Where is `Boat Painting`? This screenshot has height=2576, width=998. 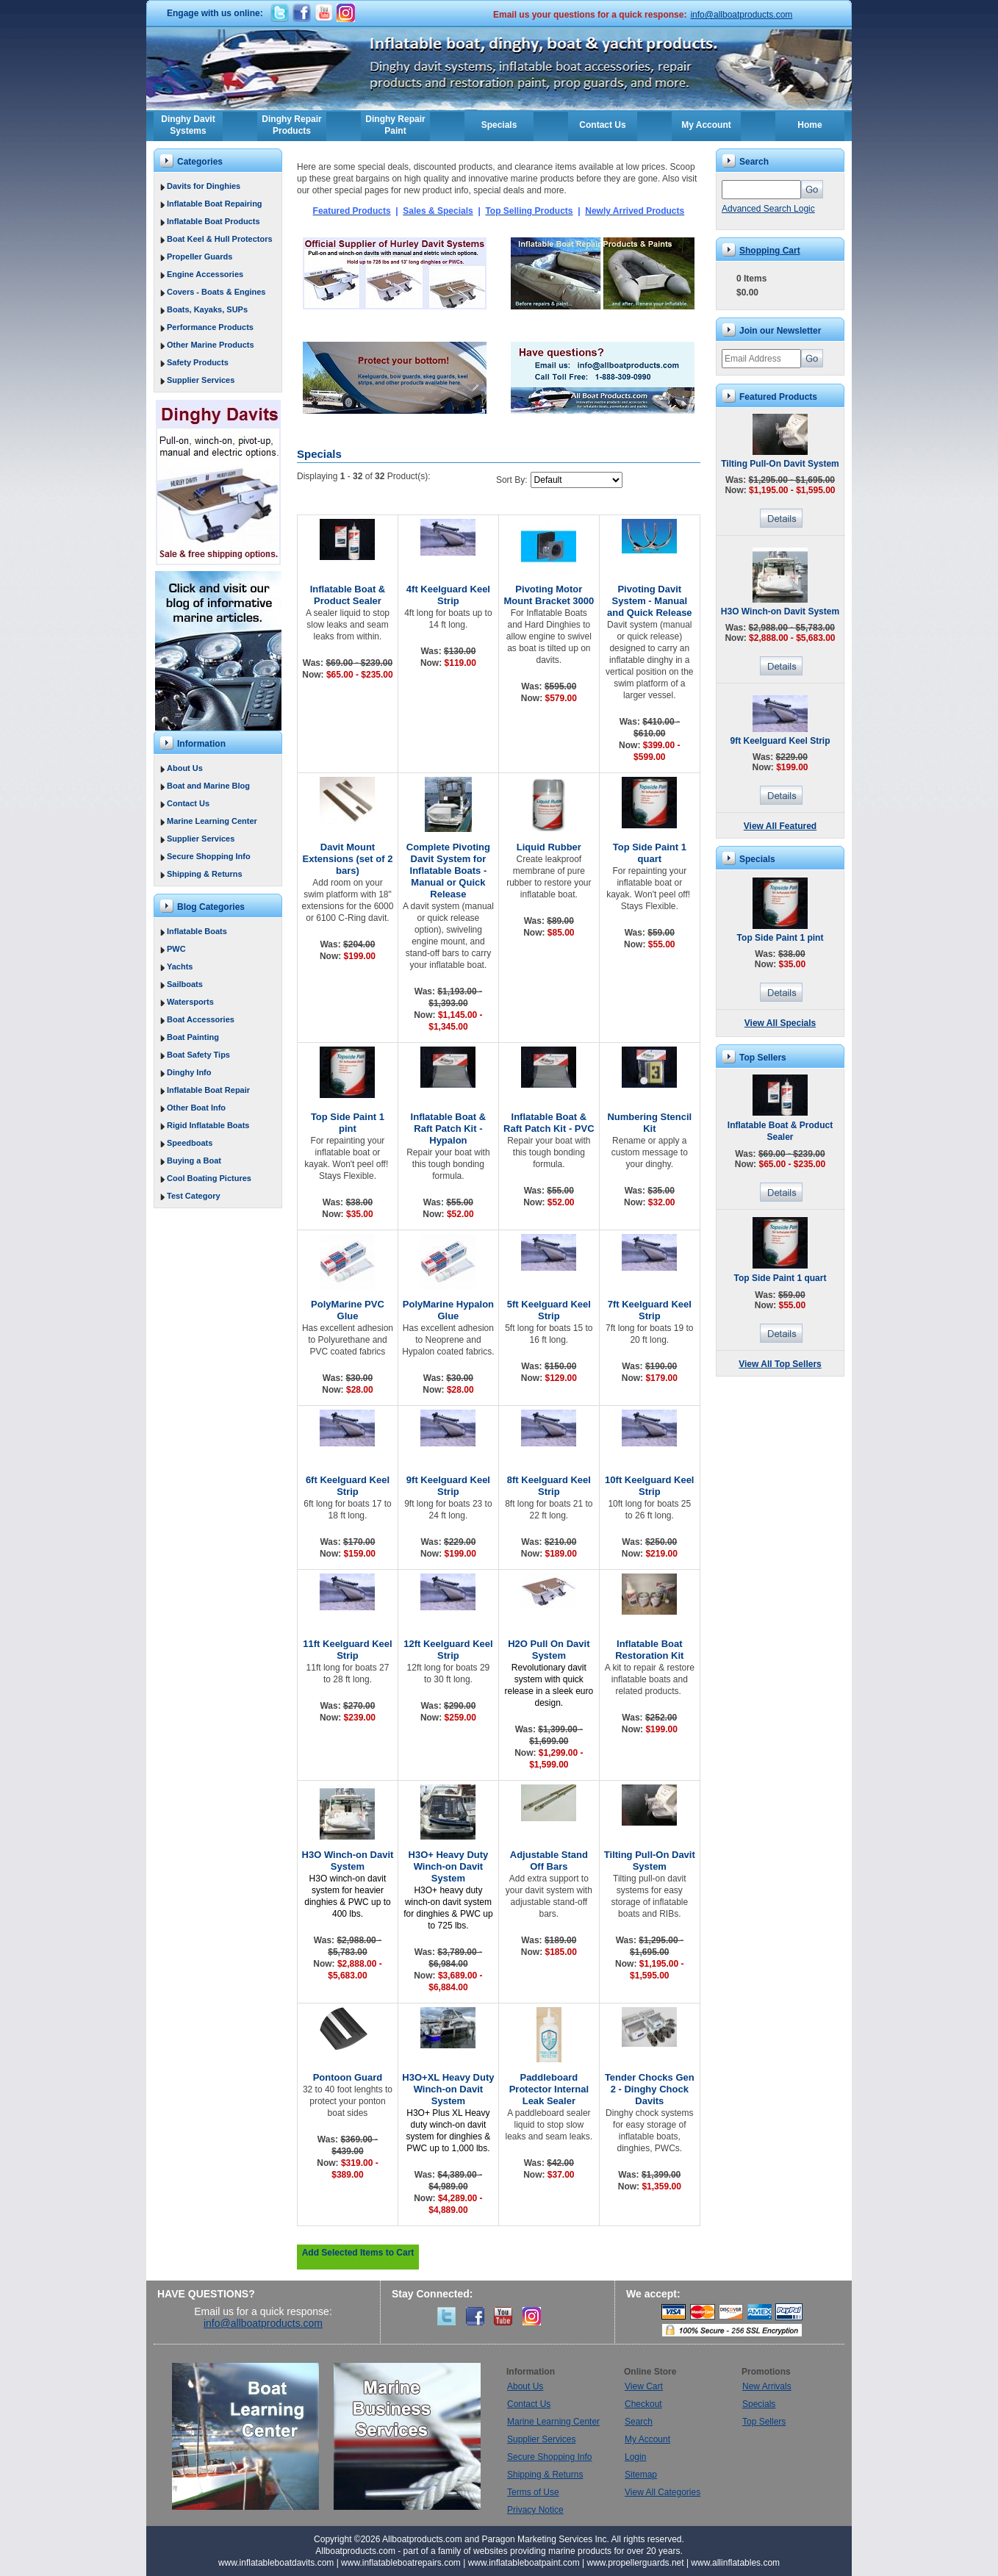
Boat Painting is located at coordinates (193, 1037).